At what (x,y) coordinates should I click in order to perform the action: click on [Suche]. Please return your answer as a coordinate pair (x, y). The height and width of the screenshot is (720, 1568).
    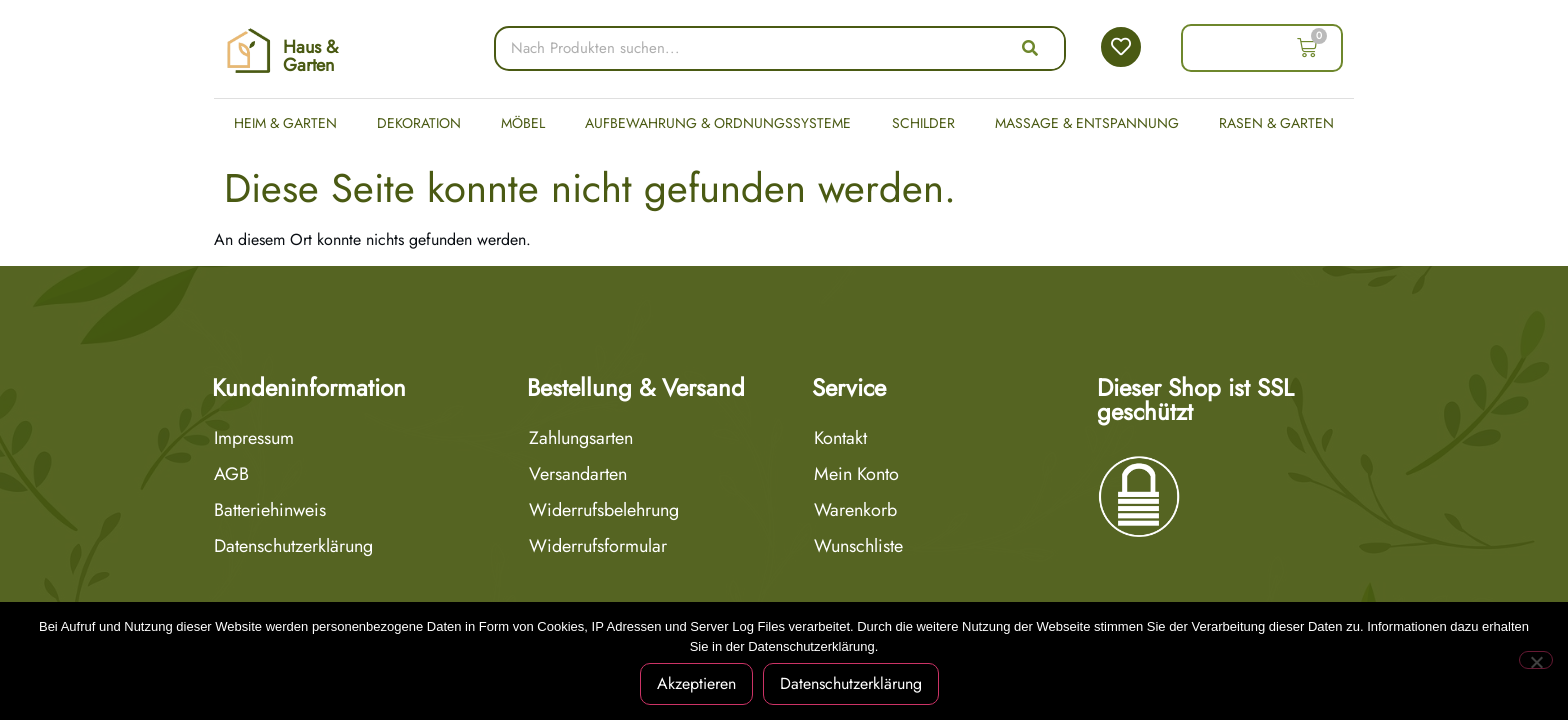
    Looking at the image, I should click on (1030, 48).